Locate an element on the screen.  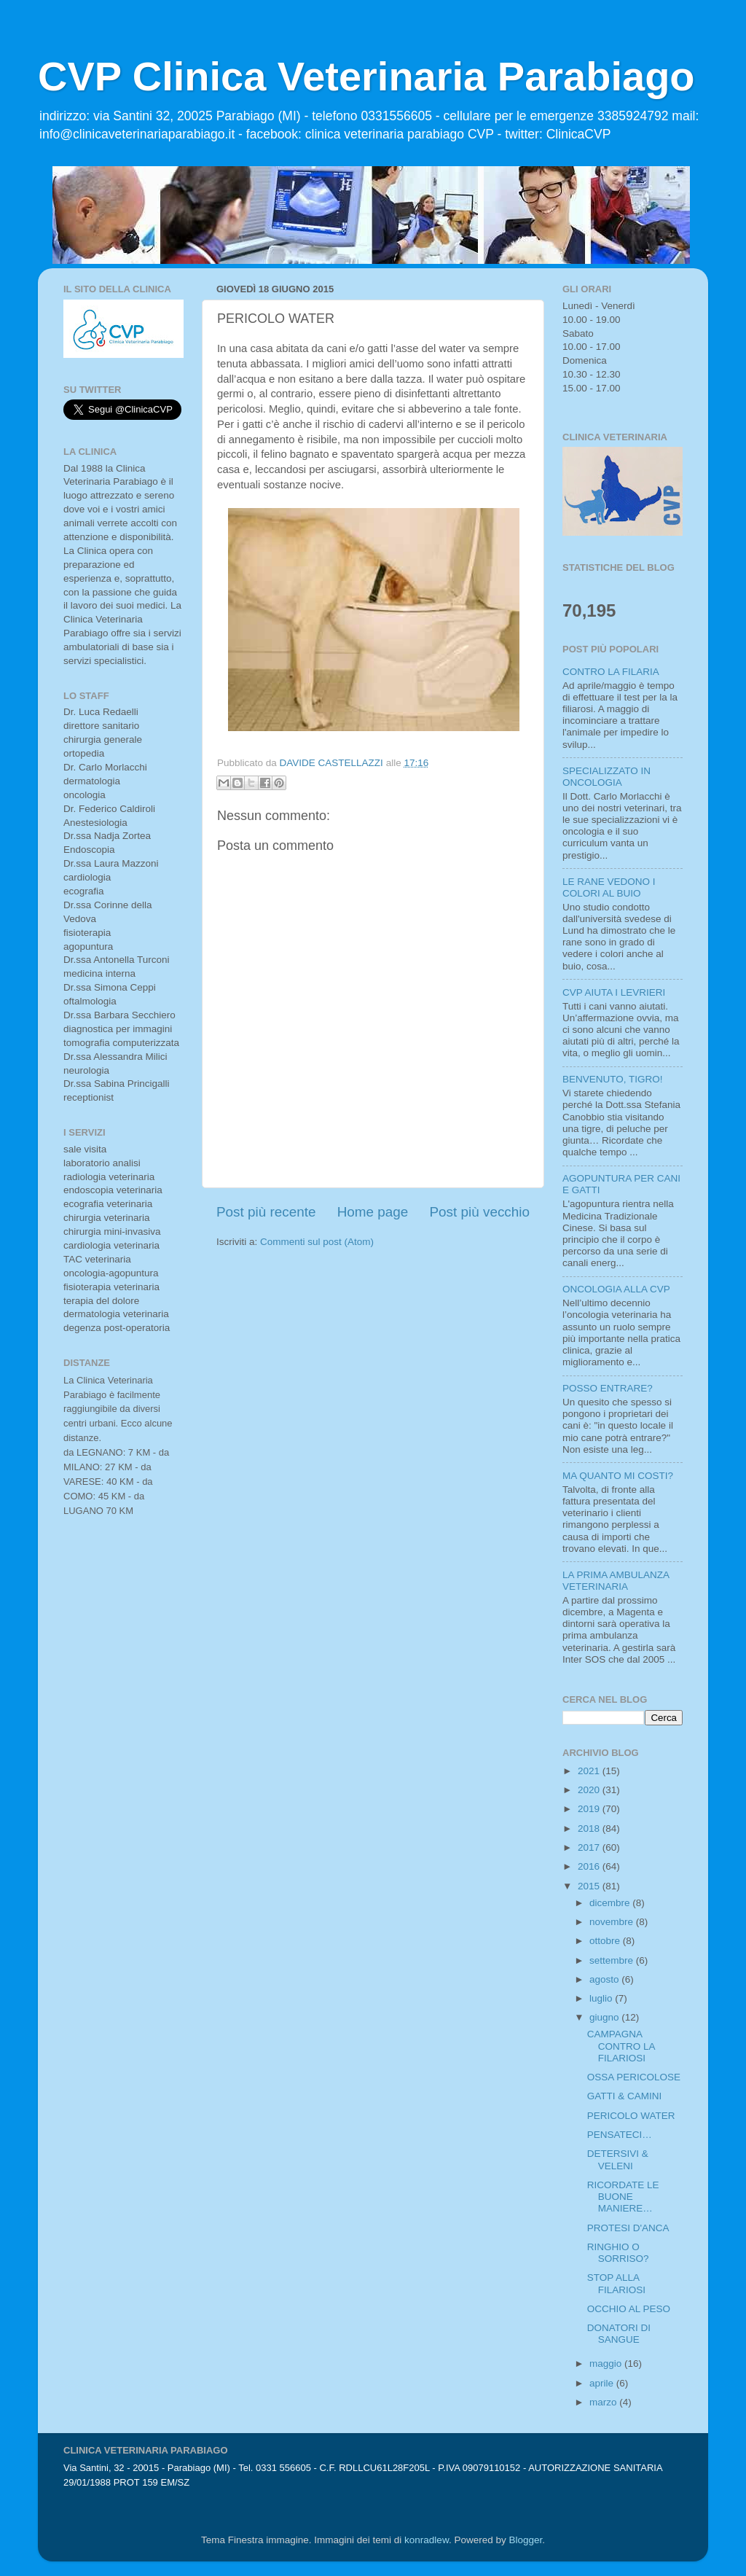
Commenti sul post (Atom) is located at coordinates (317, 1241).